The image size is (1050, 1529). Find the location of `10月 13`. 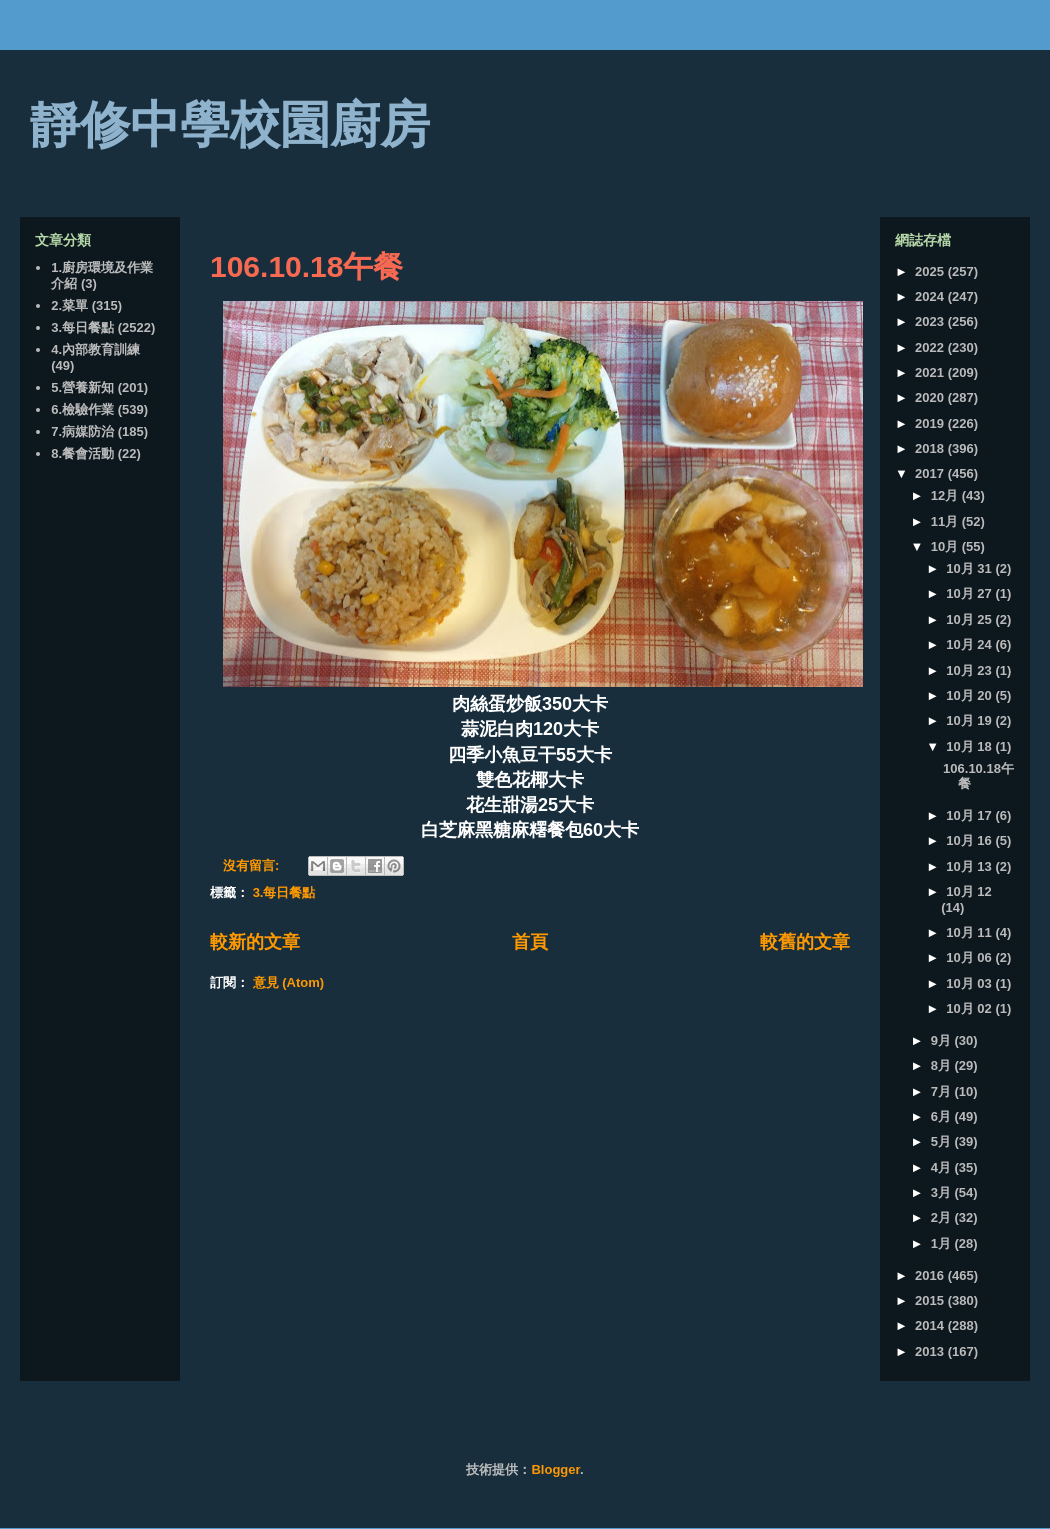

10月 13 is located at coordinates (970, 866).